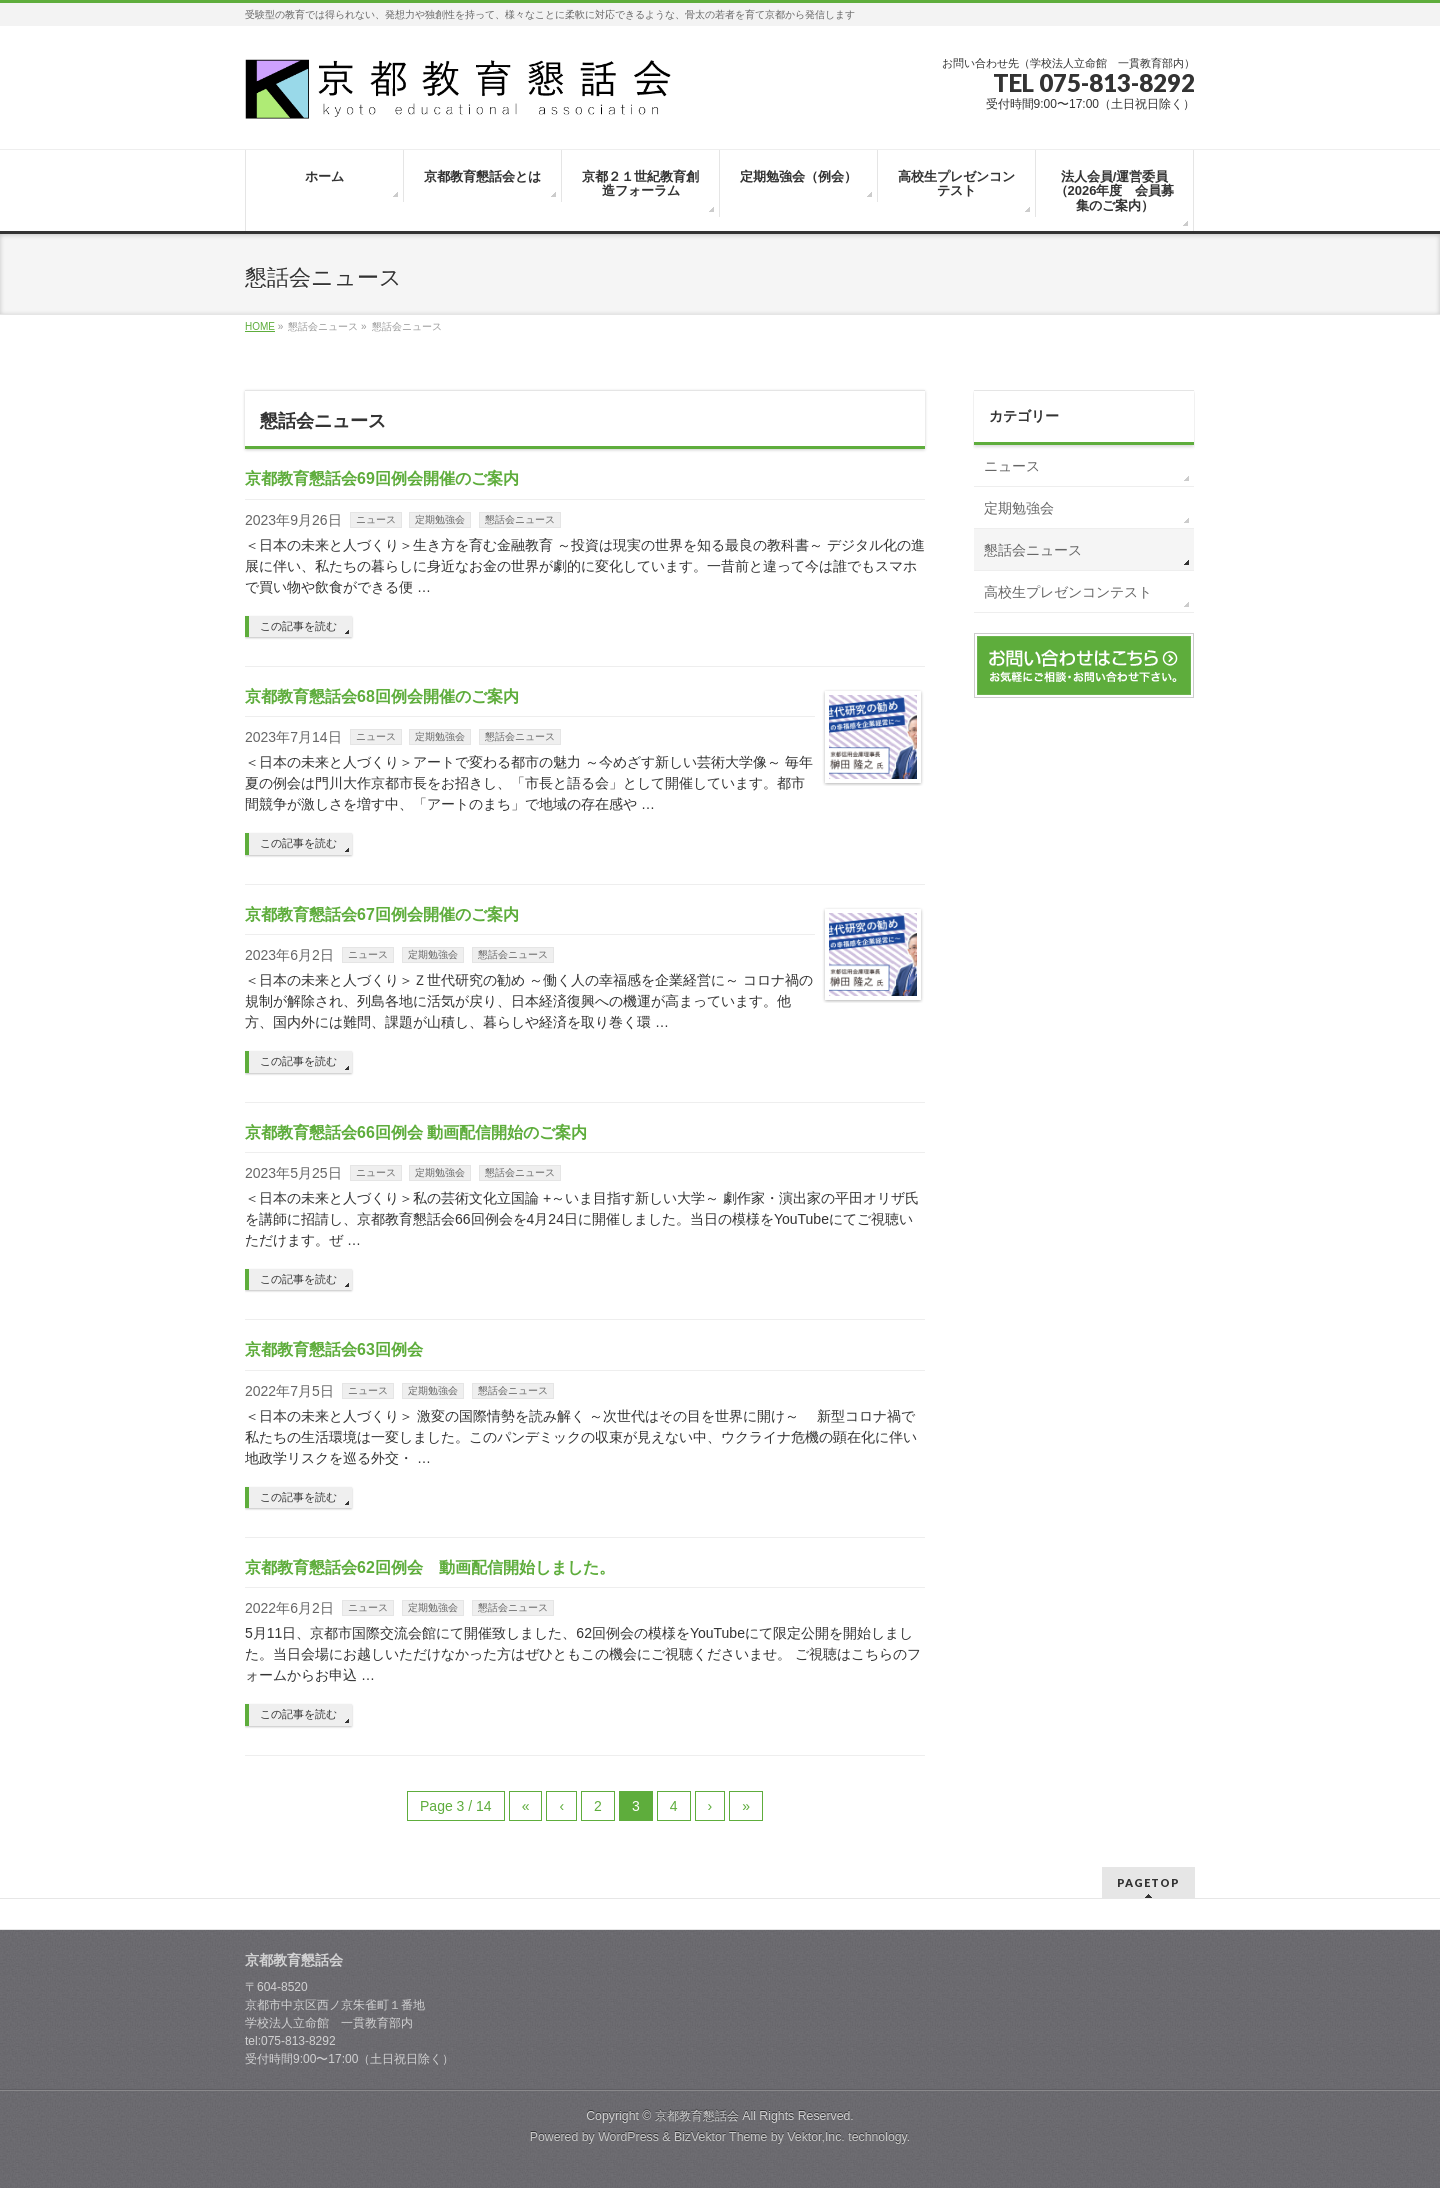  What do you see at coordinates (382, 478) in the screenshot?
I see `京都教育懇話会69回例会開催のご案内` at bounding box center [382, 478].